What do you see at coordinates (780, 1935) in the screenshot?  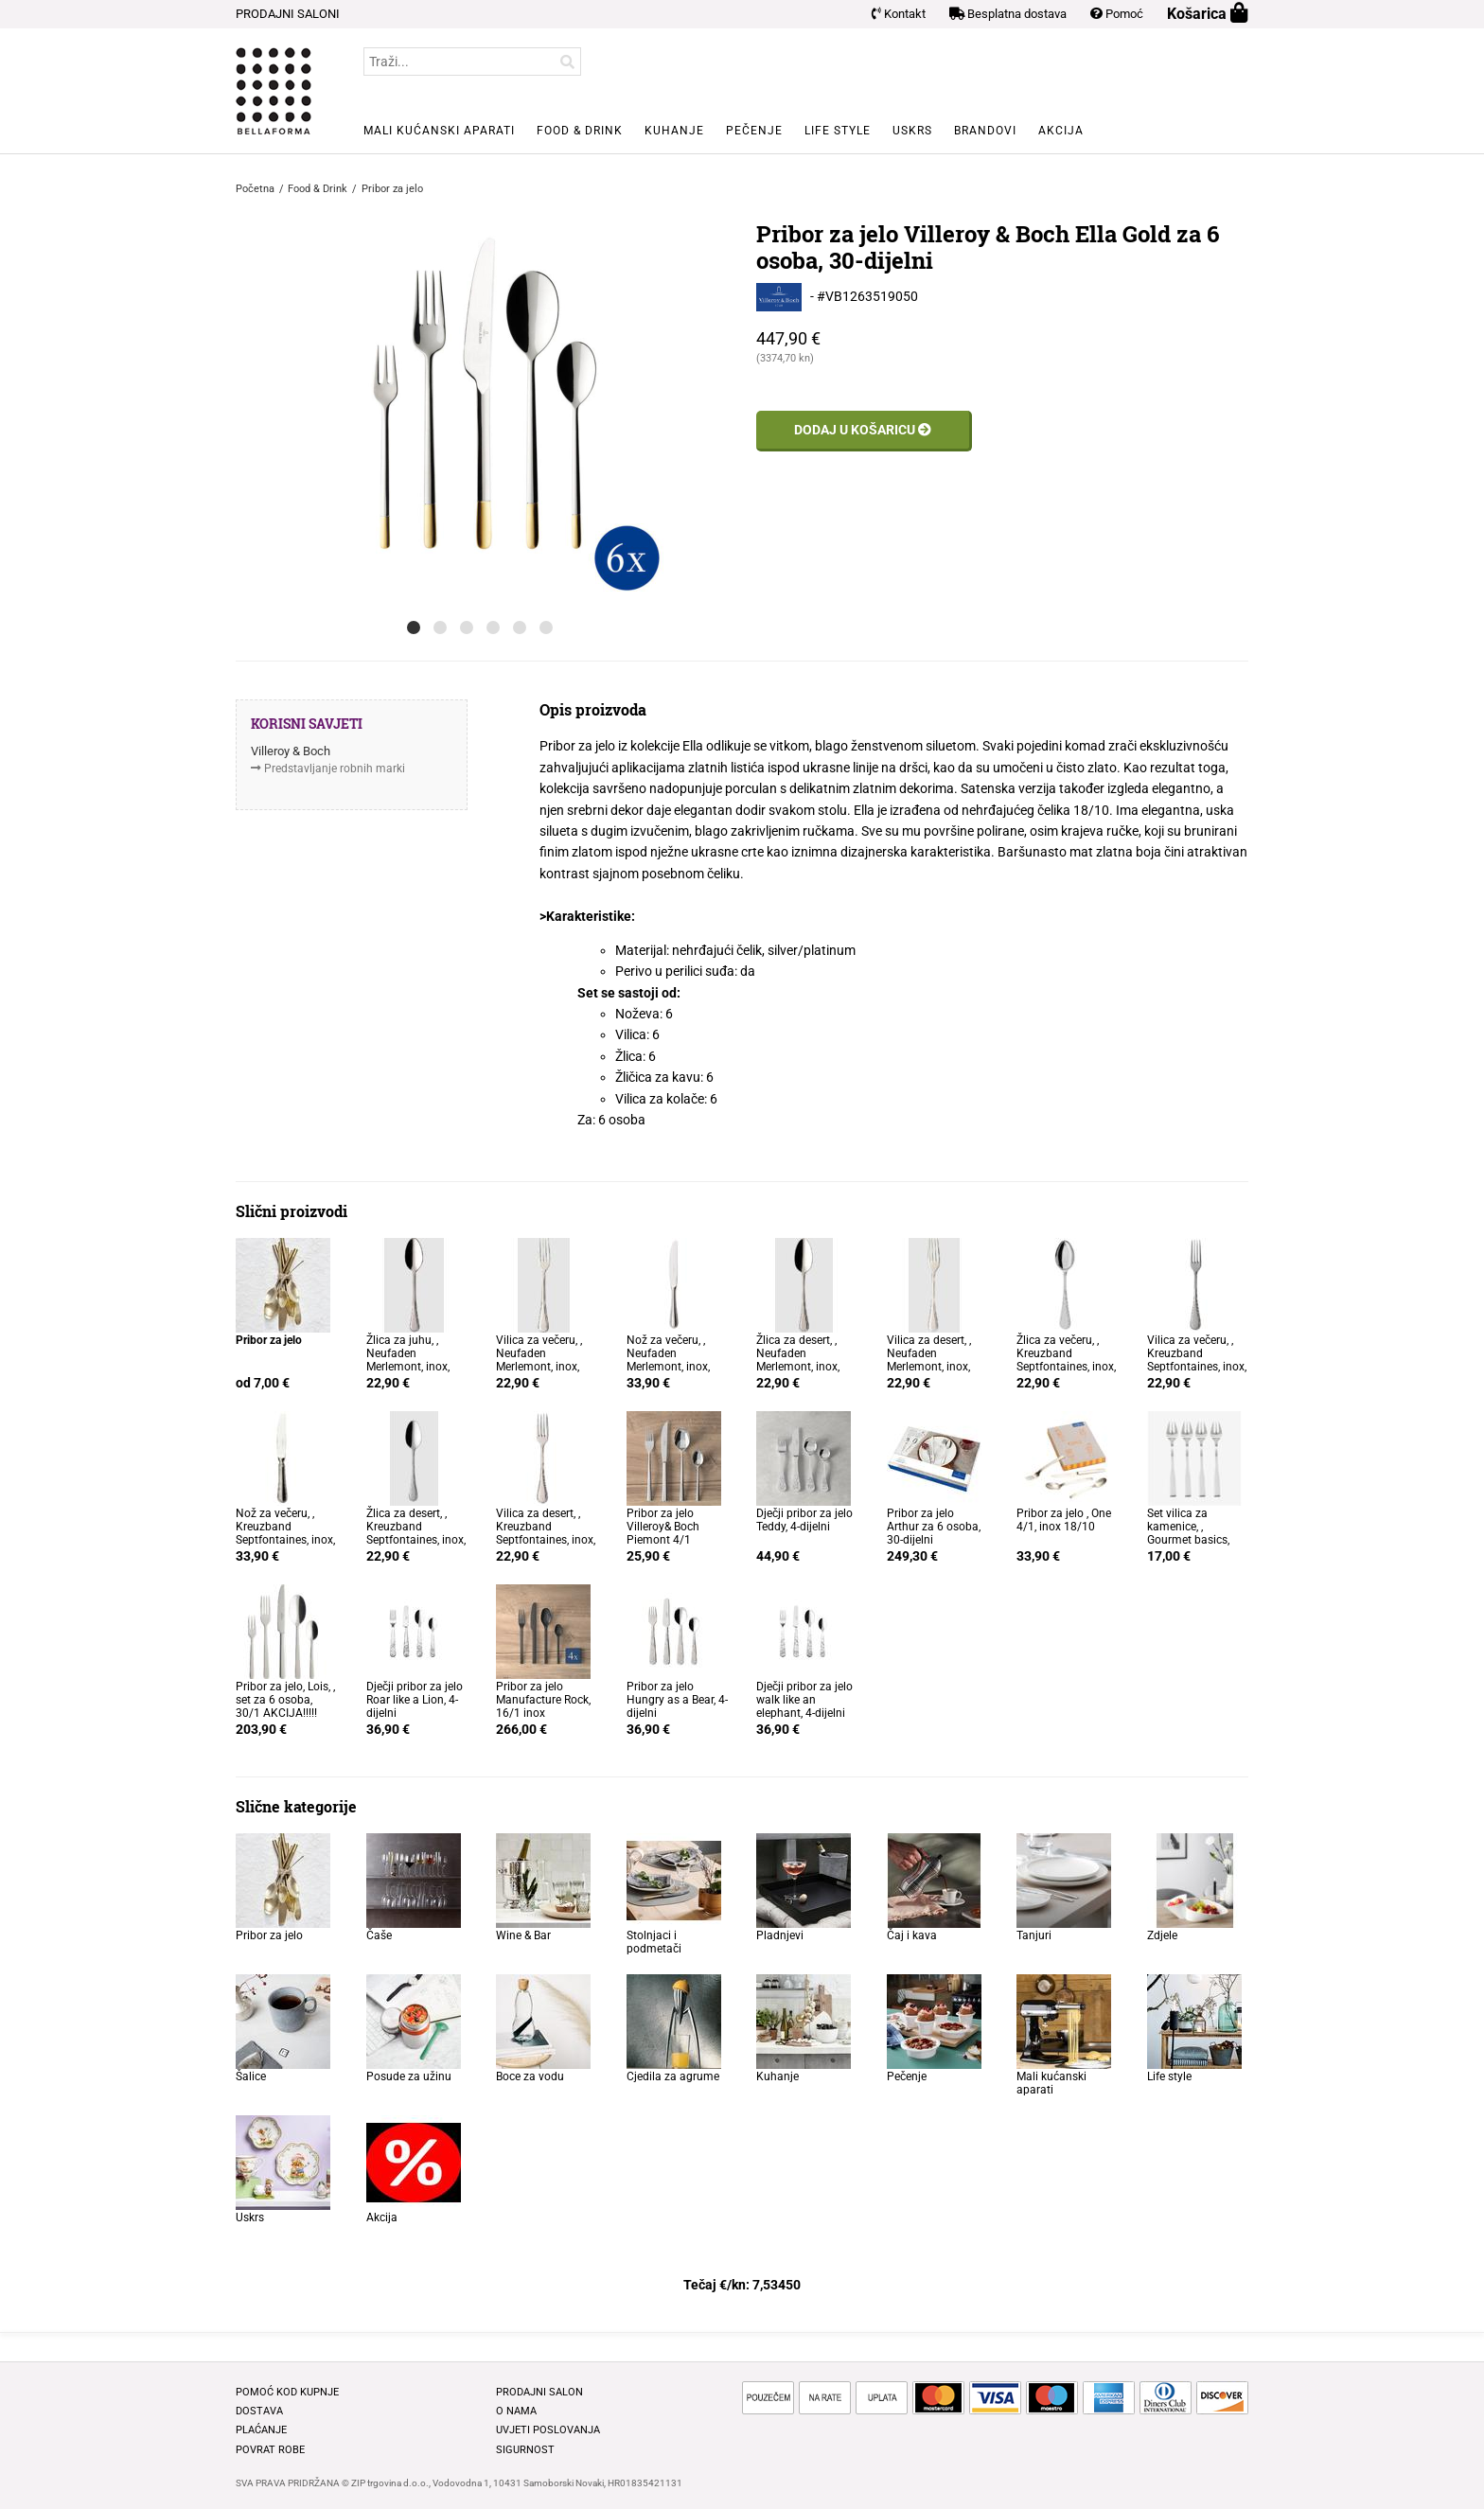 I see `Pladnjevi` at bounding box center [780, 1935].